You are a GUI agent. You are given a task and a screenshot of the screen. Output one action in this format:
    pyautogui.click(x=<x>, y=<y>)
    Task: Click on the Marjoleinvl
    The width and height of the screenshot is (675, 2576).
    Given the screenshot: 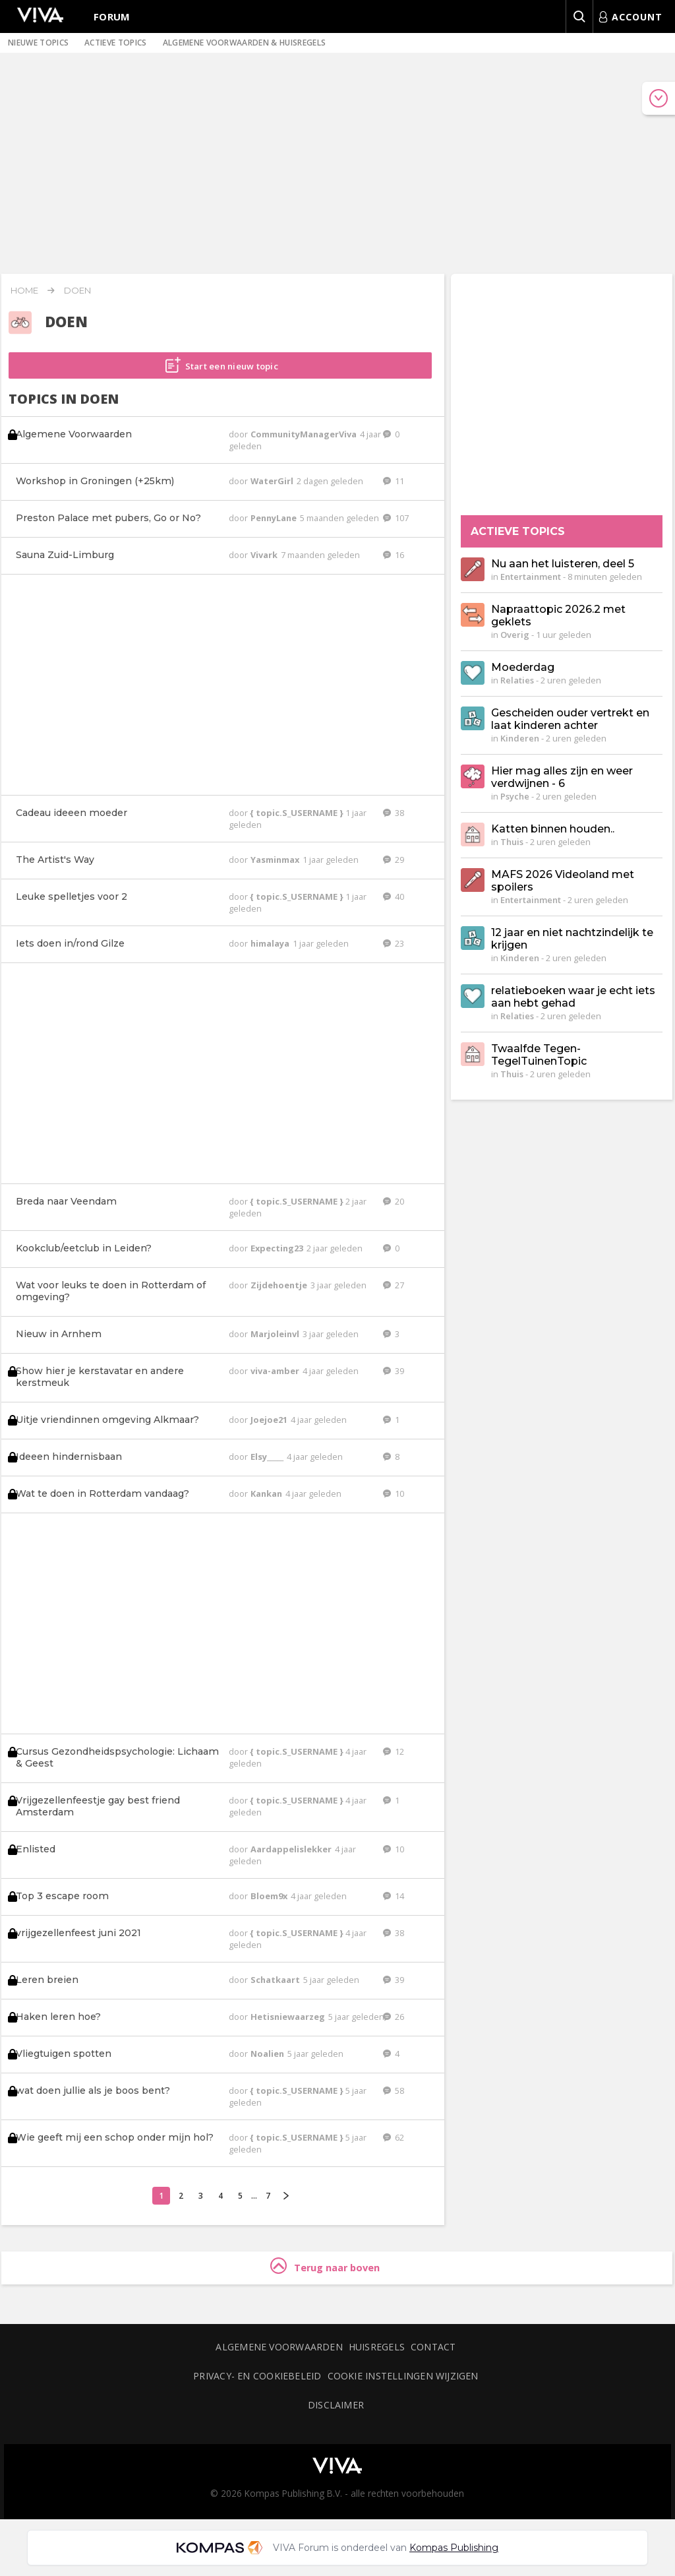 What is the action you would take?
    pyautogui.click(x=275, y=1334)
    